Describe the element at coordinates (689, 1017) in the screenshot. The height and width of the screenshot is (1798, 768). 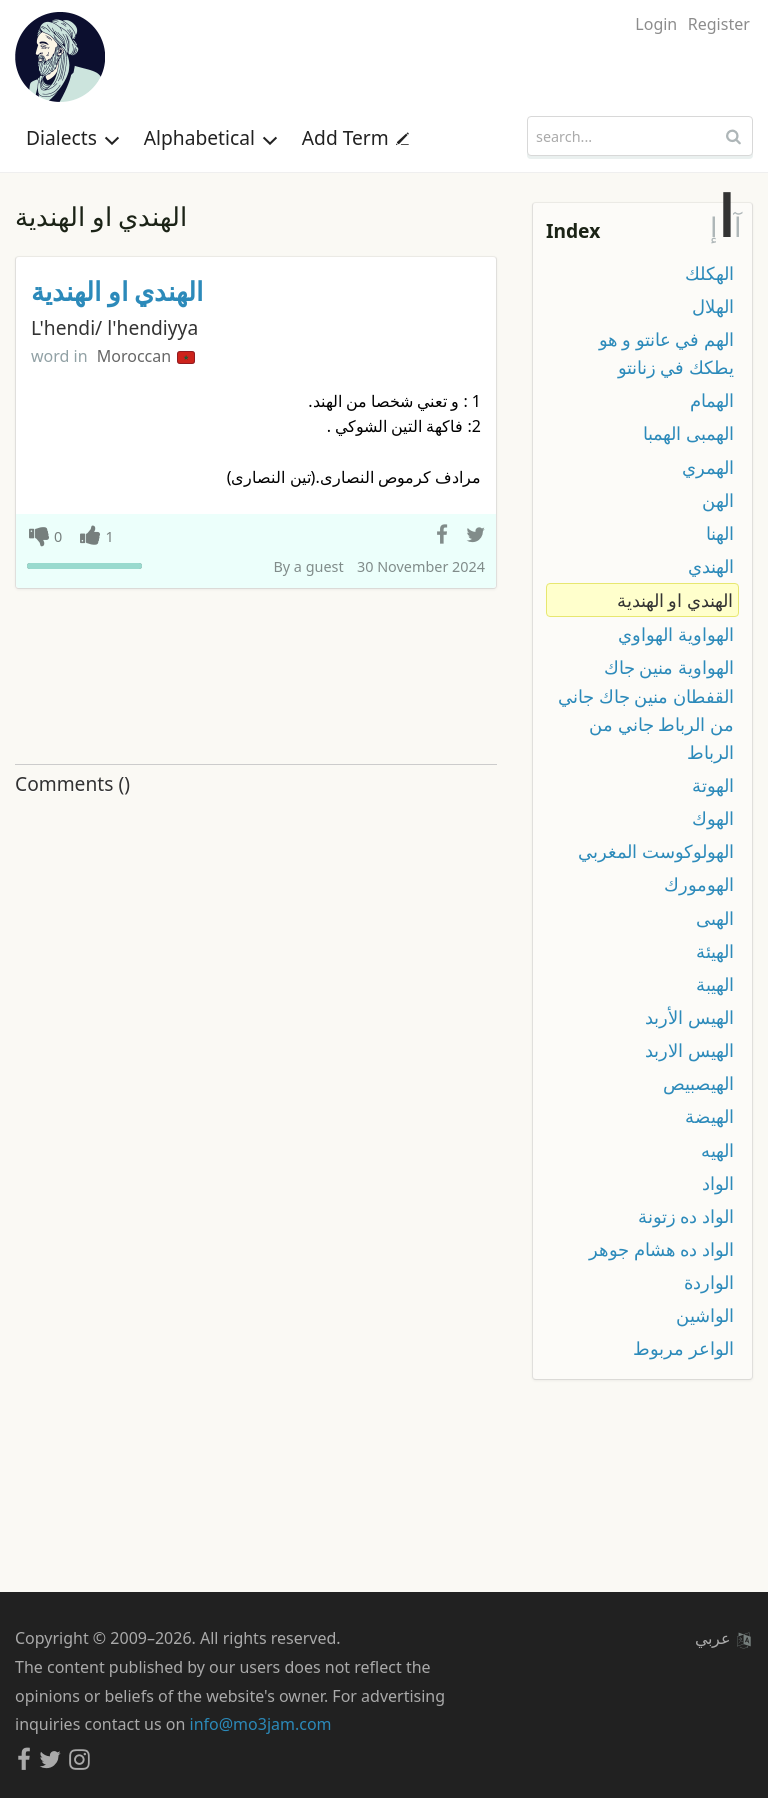
I see `الهيس الأربد` at that location.